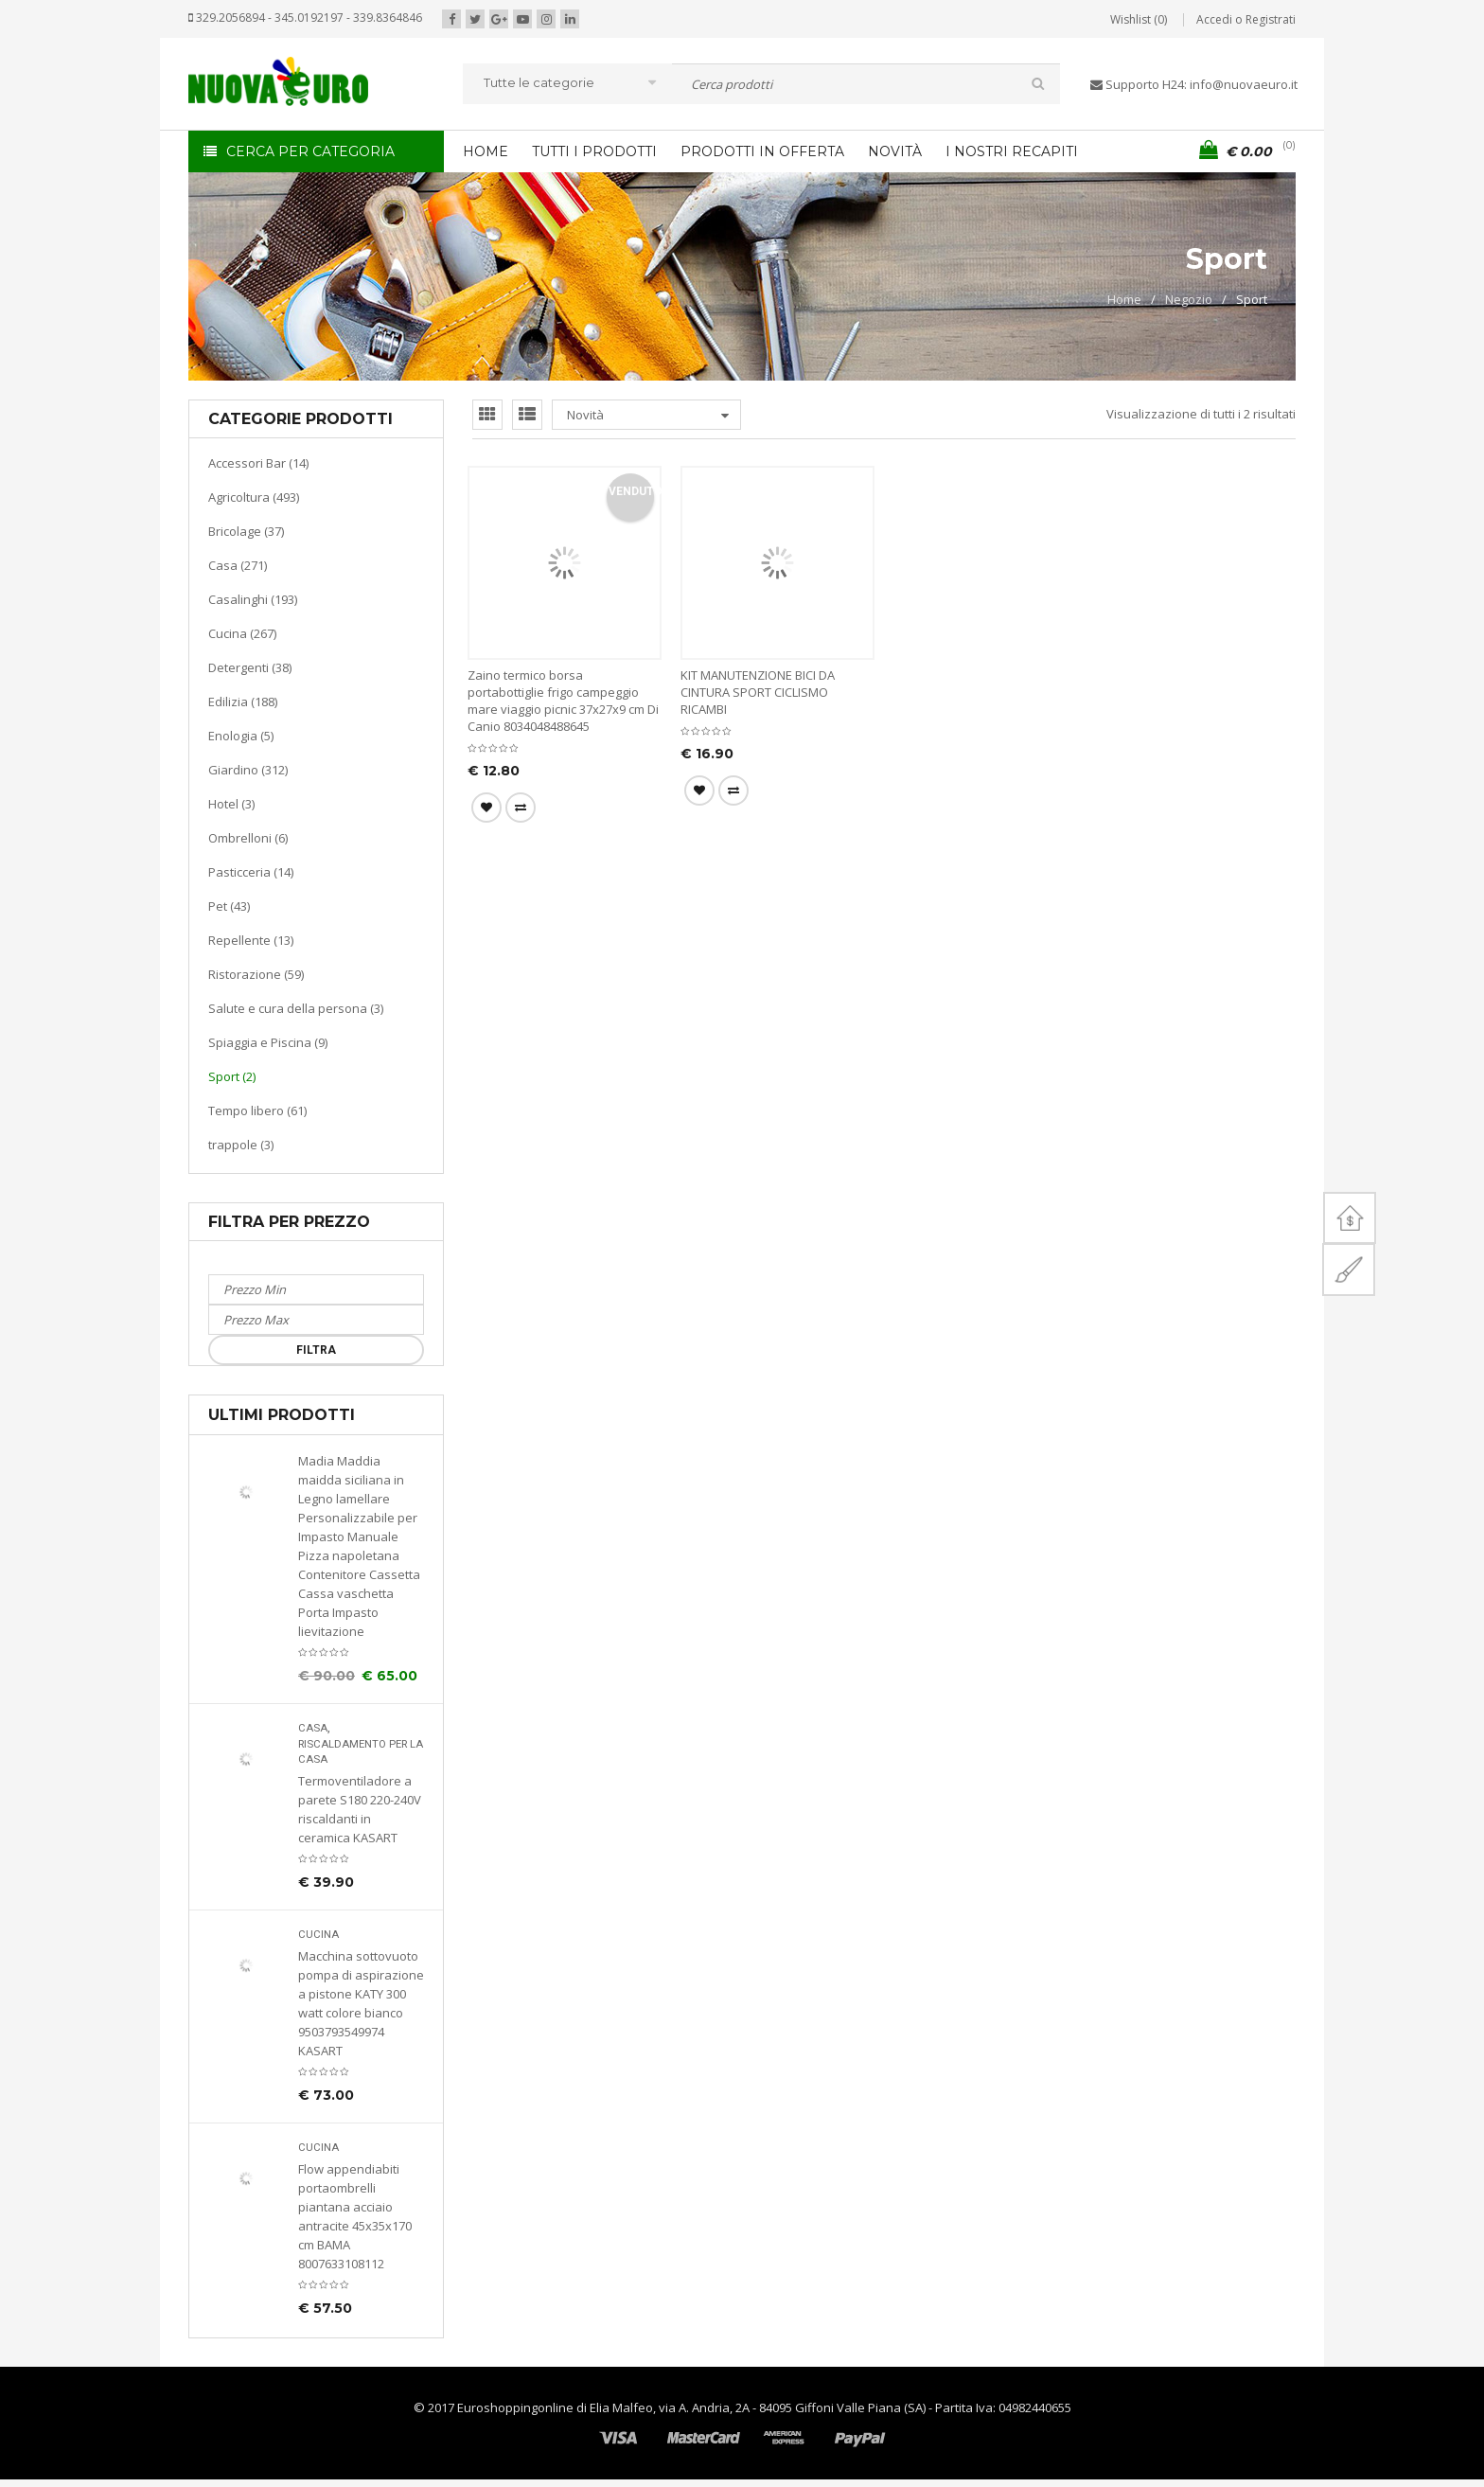  What do you see at coordinates (257, 1110) in the screenshot?
I see `Tempo libero (61)` at bounding box center [257, 1110].